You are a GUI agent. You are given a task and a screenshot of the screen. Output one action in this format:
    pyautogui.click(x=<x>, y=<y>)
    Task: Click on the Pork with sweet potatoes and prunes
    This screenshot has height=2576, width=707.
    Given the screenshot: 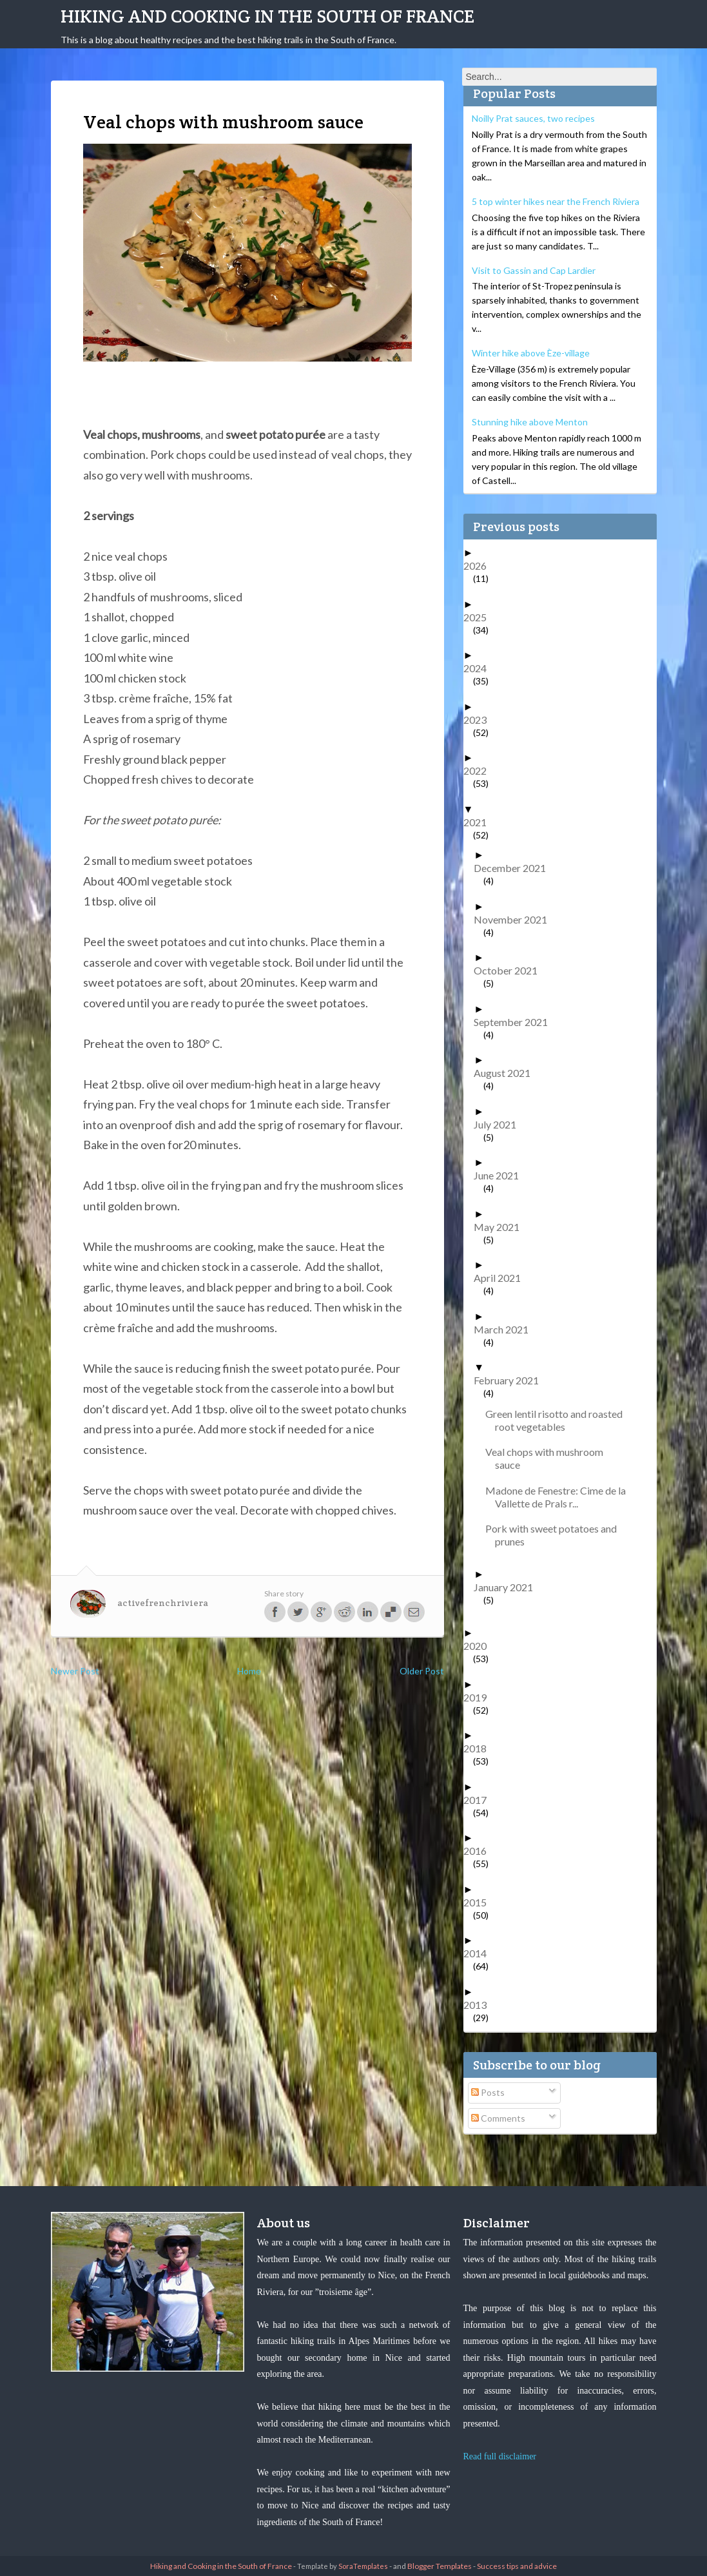 What is the action you would take?
    pyautogui.click(x=556, y=1534)
    